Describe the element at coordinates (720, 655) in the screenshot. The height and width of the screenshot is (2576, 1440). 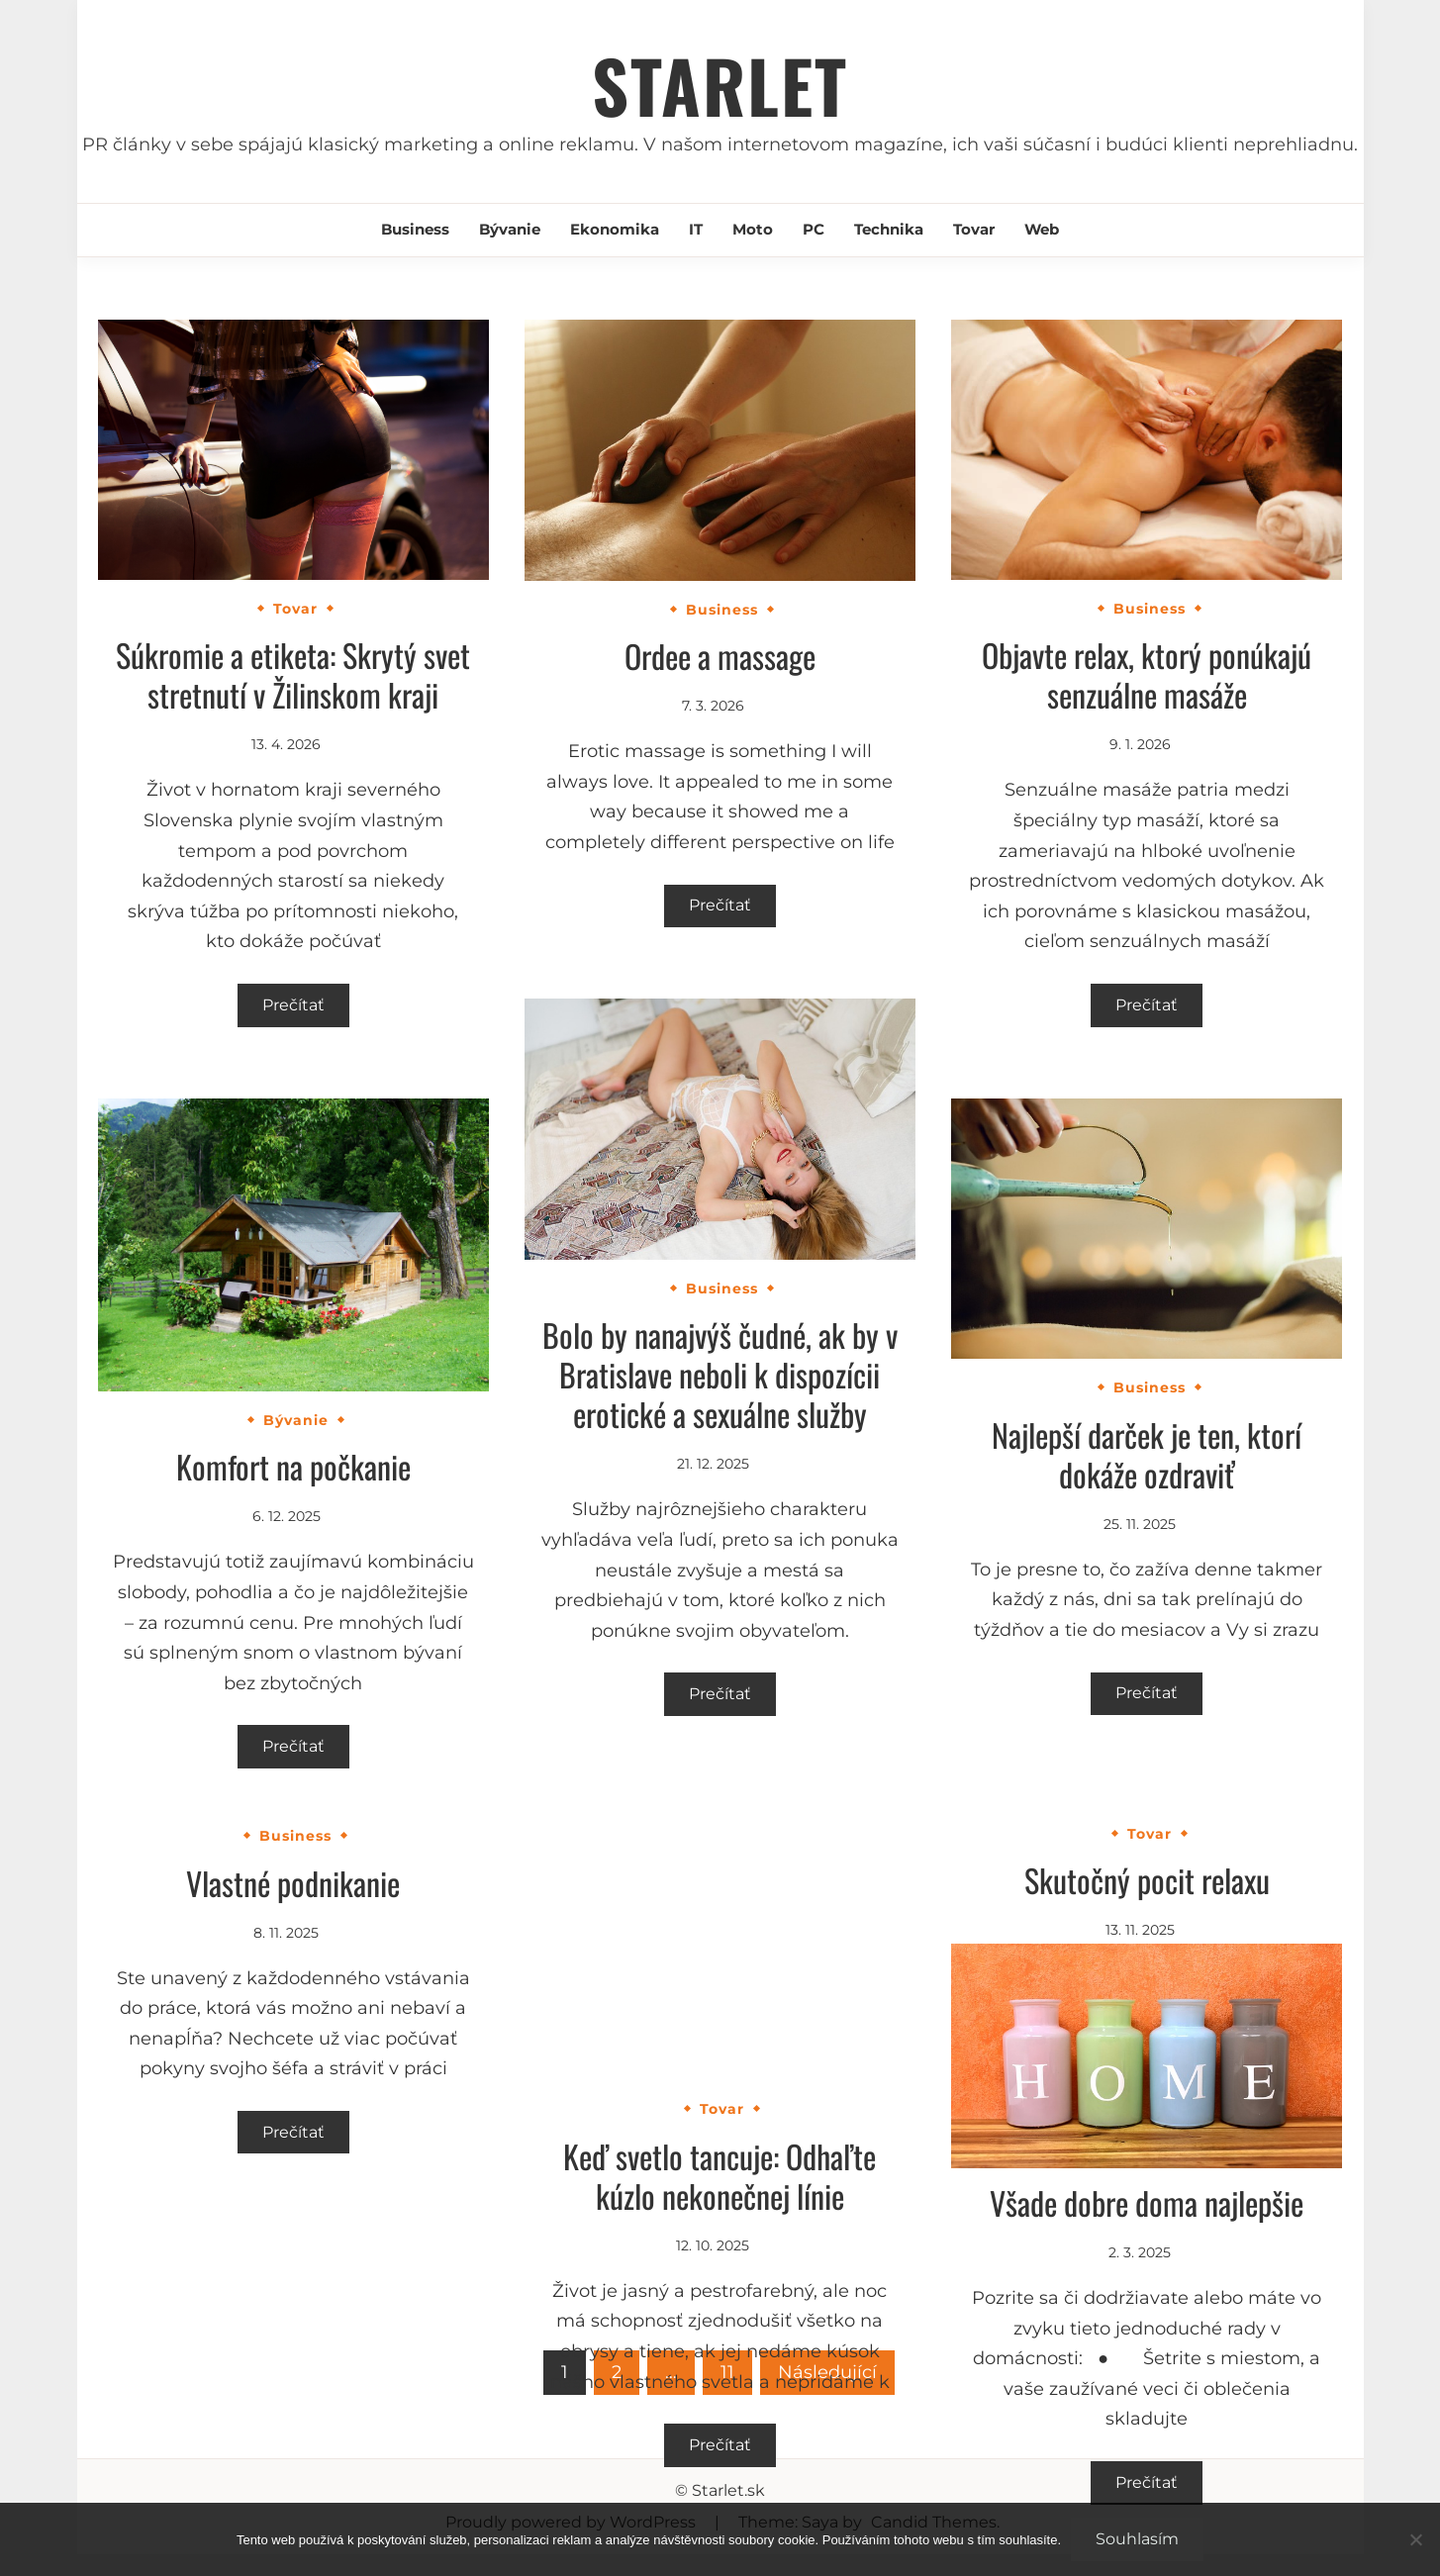
I see `Ordee a massage` at that location.